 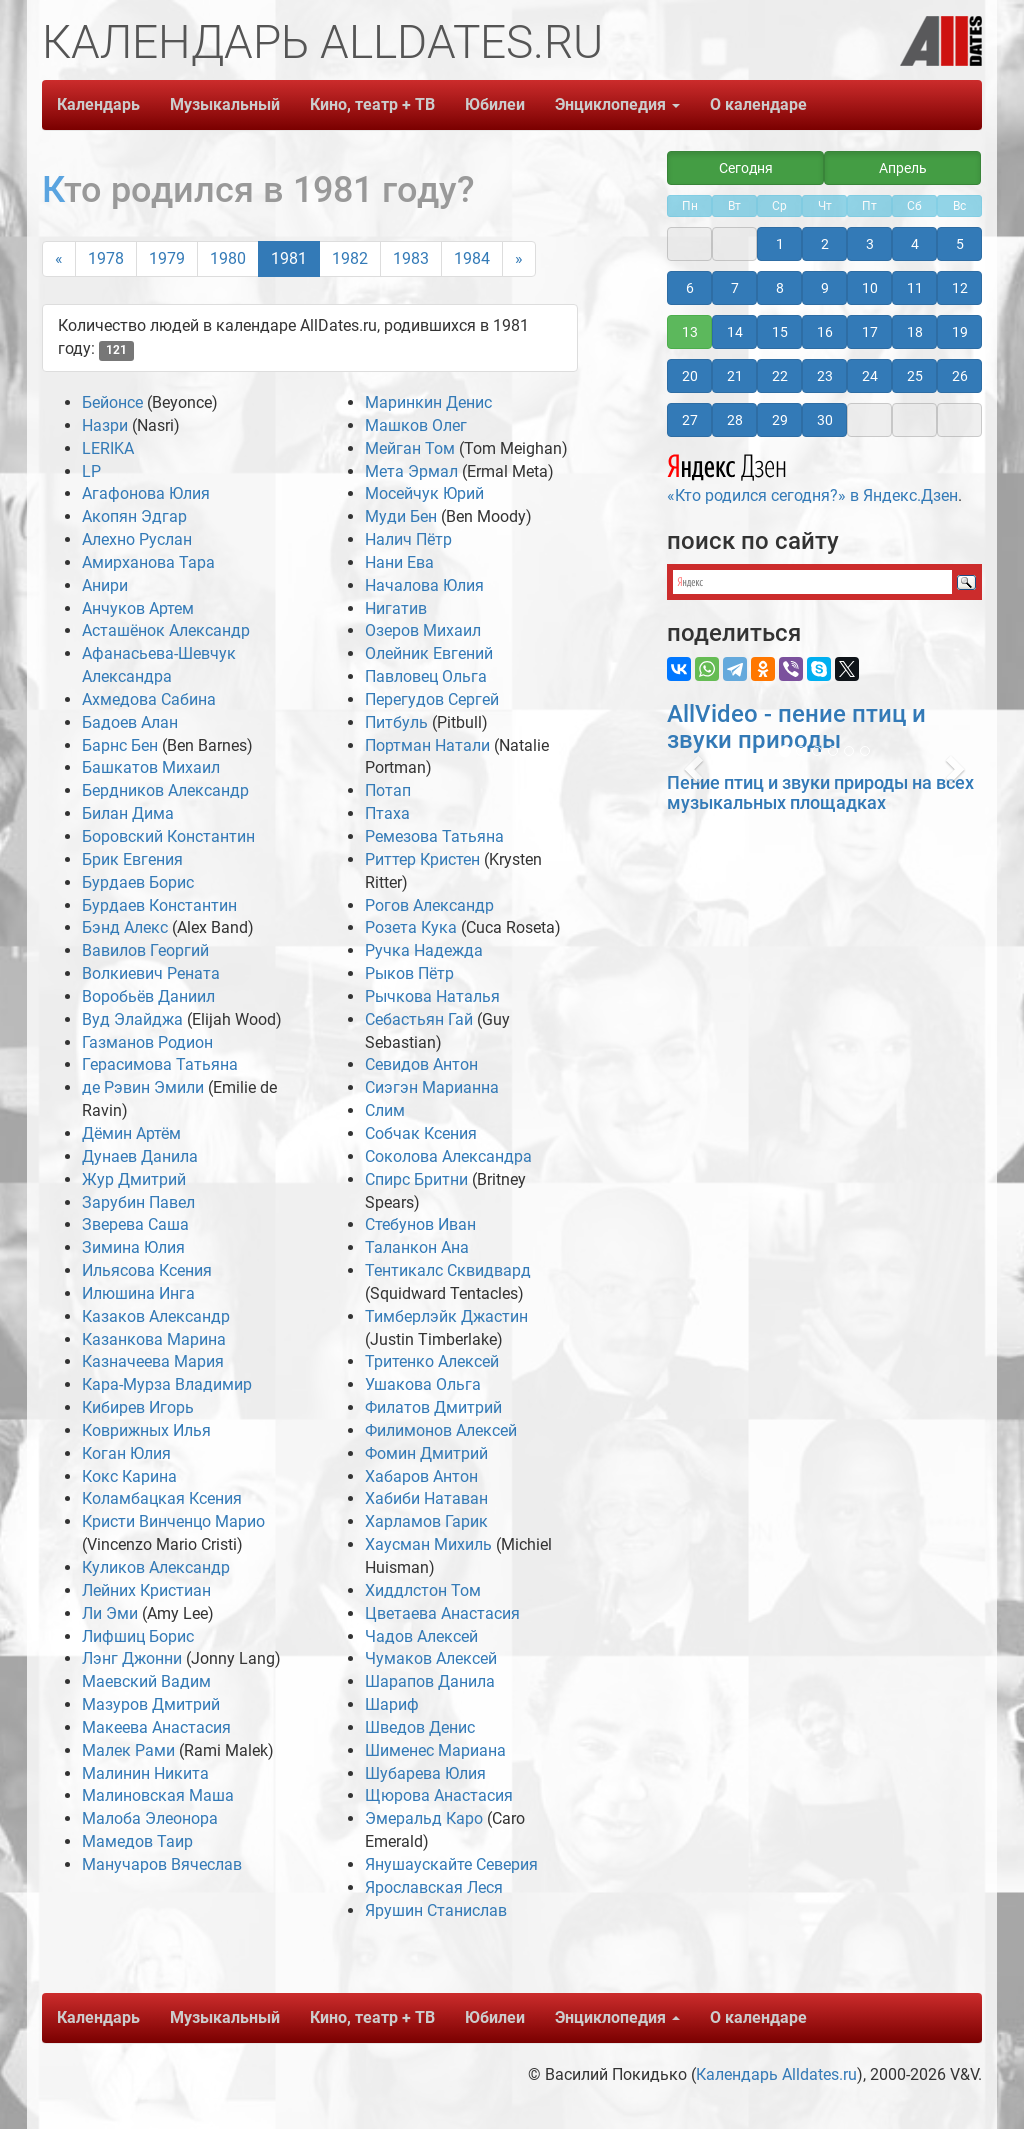 I want to click on 11 [button], so click(x=915, y=288).